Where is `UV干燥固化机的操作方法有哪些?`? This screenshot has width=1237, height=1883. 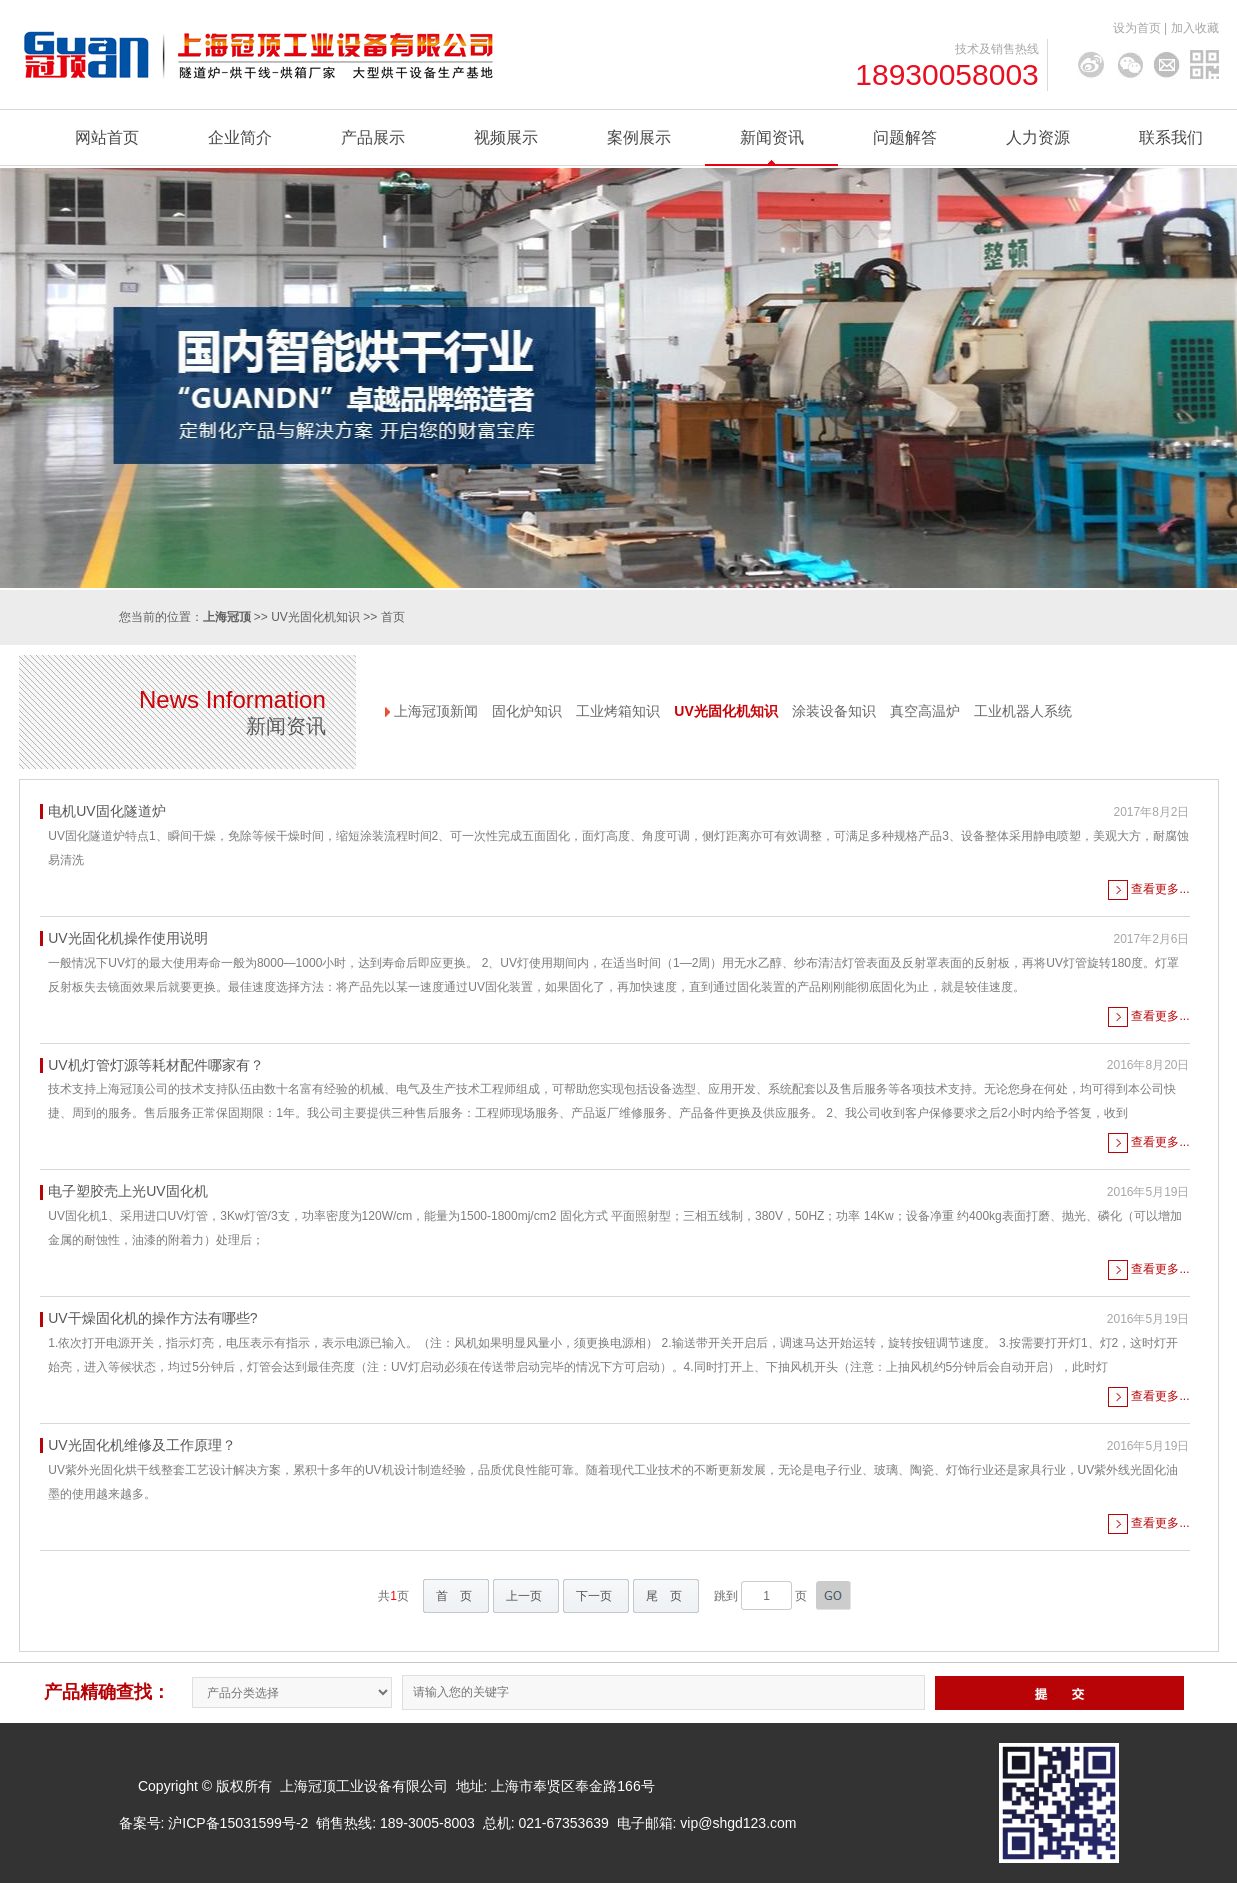
UV干燥固化机的操作方法有哪些? is located at coordinates (152, 1318).